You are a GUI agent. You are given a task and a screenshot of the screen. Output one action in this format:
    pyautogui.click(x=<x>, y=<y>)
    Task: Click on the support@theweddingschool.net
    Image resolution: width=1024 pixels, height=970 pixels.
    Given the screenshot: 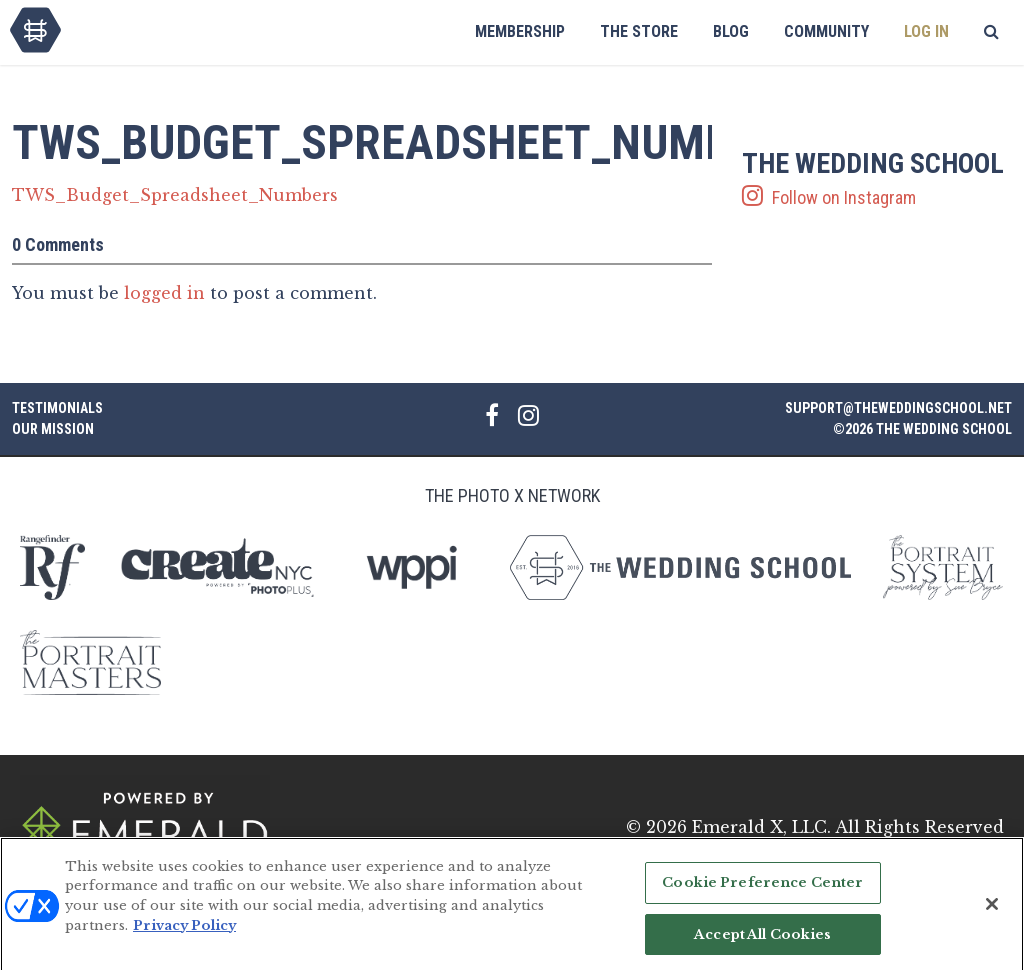 What is the action you would take?
    pyautogui.click(x=898, y=408)
    